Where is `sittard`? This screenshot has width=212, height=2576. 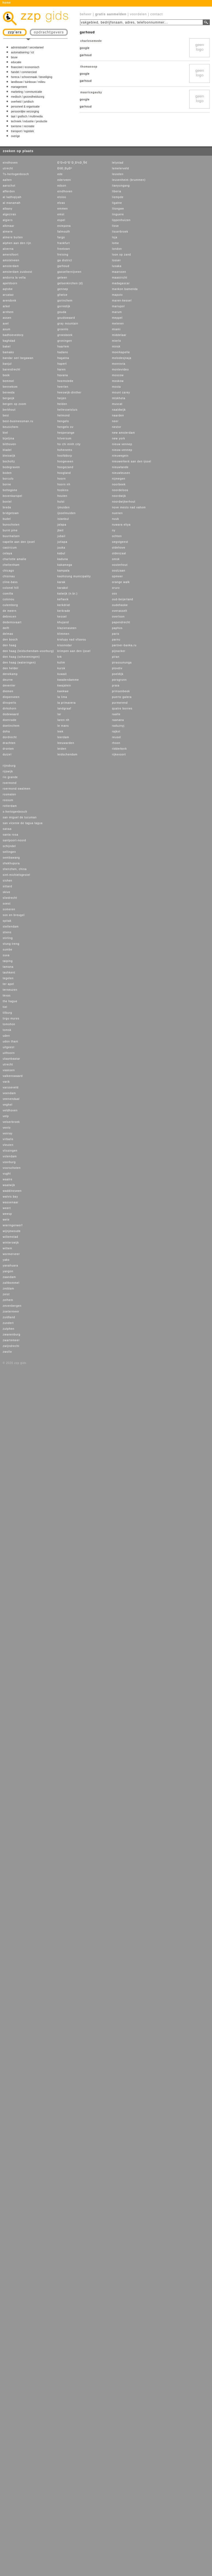 sittard is located at coordinates (7, 886).